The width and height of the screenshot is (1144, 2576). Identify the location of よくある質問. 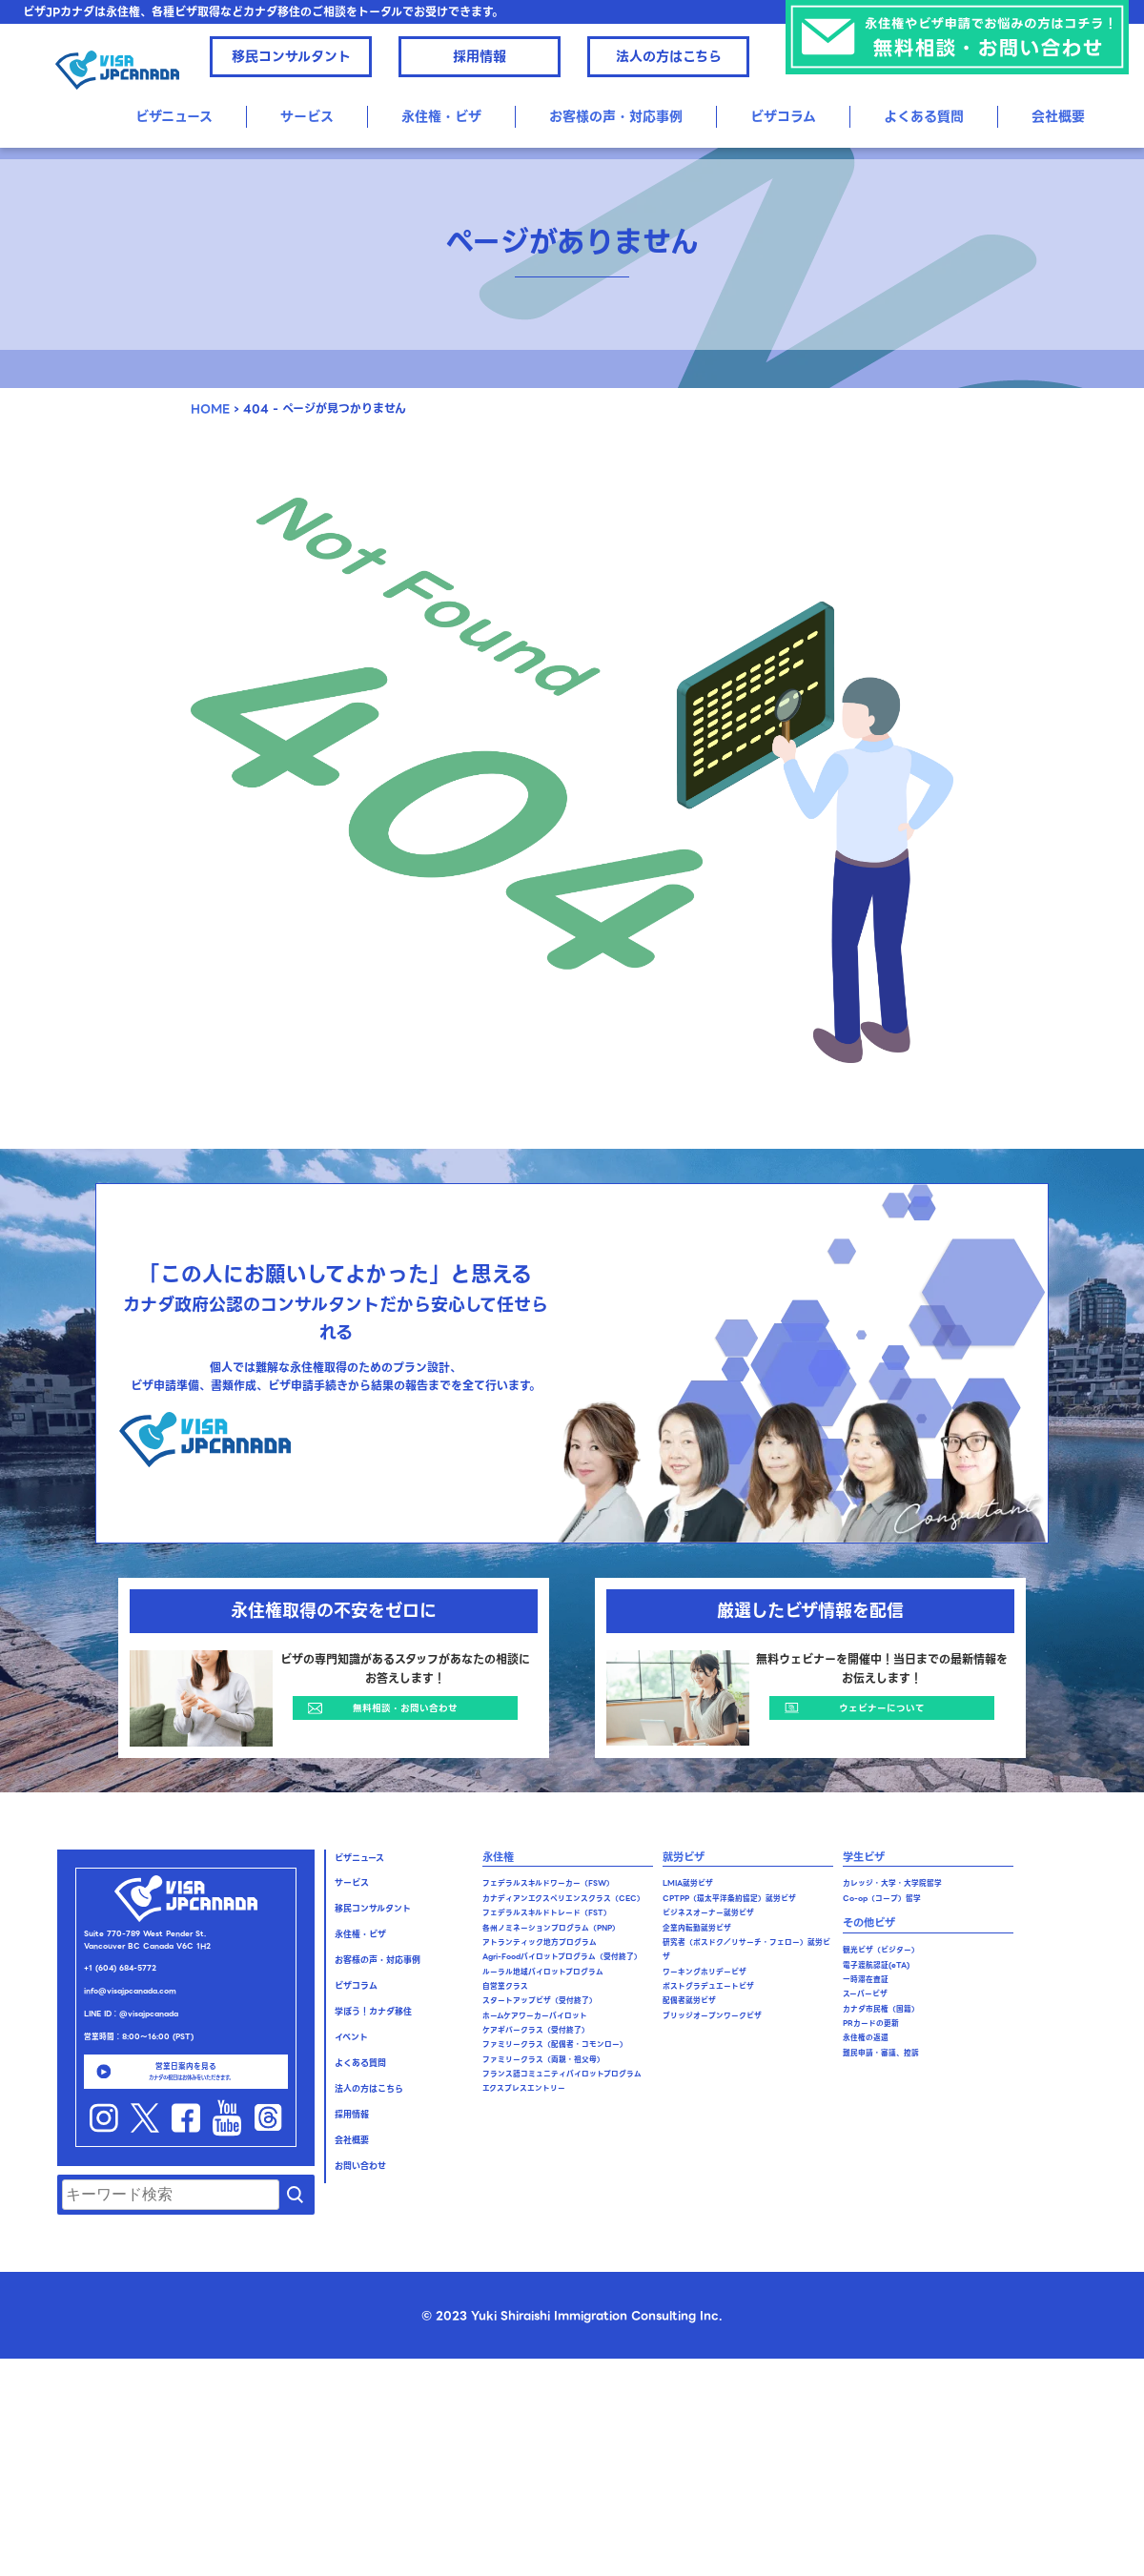
(924, 116).